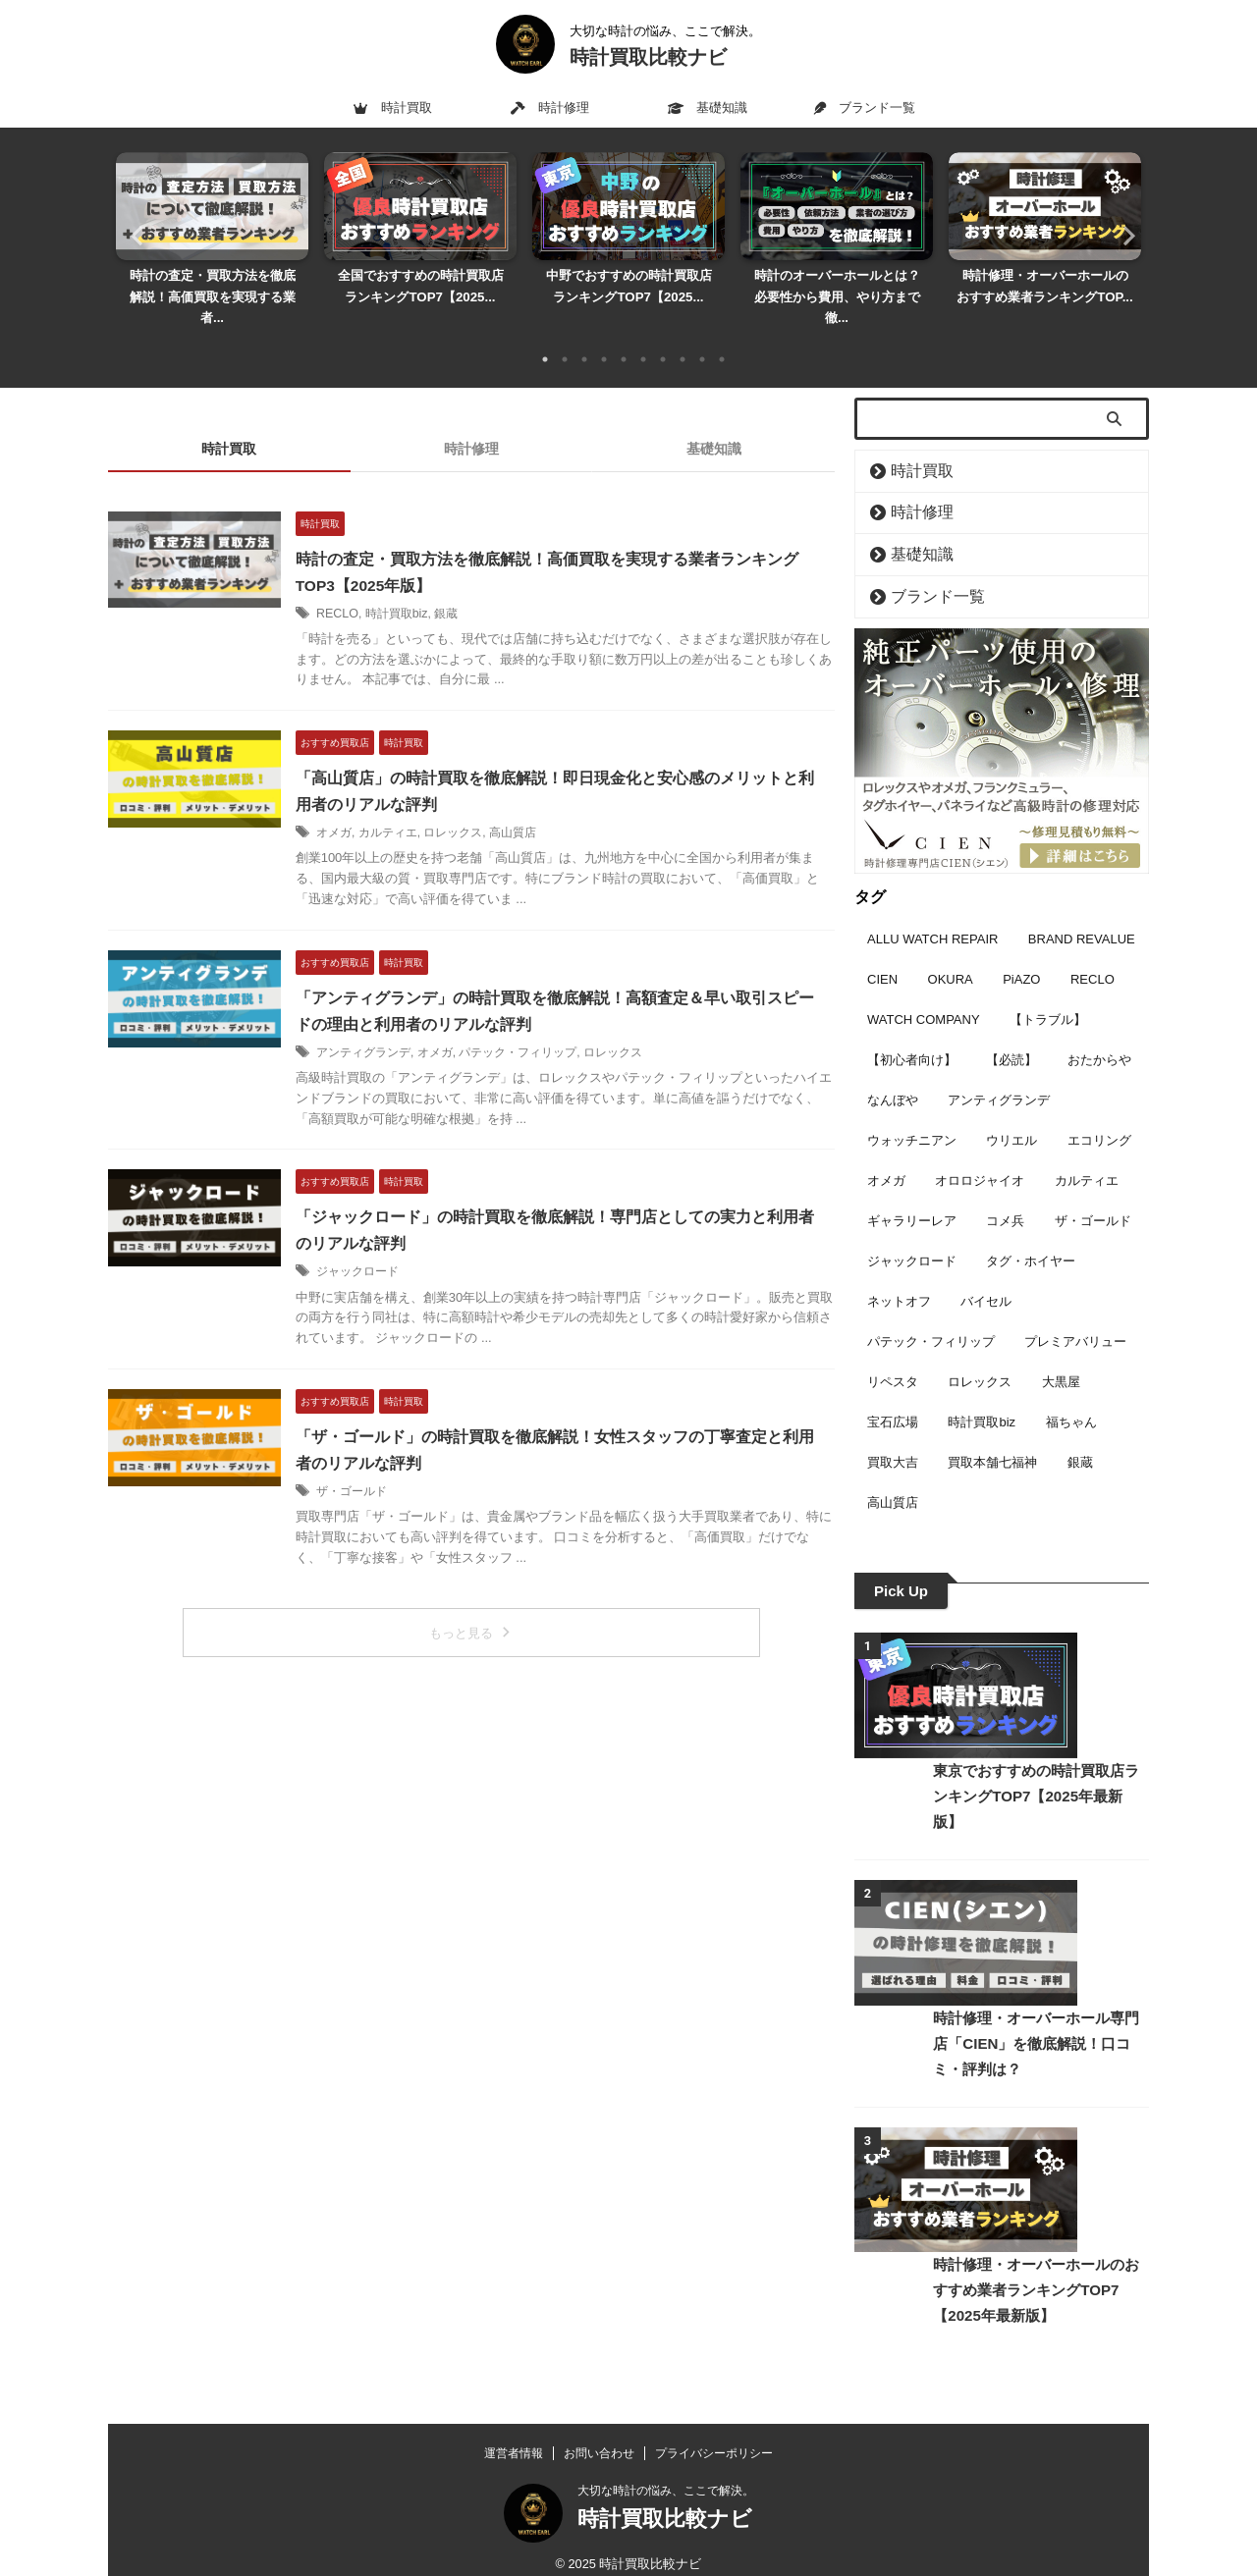  I want to click on タグ・ホイヤー [タグ・ホイヤー (3個の項目)], so click(1030, 1232).